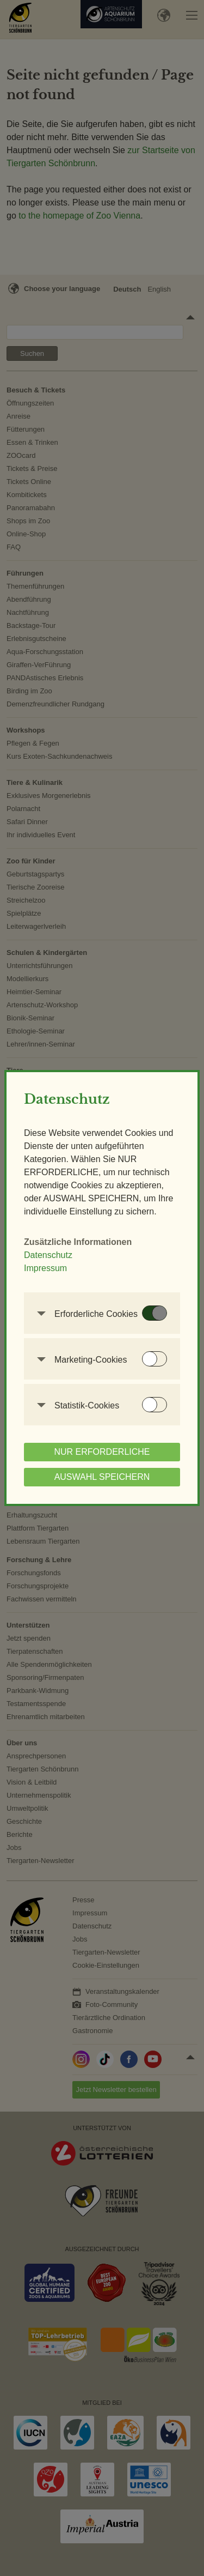 The height and width of the screenshot is (2576, 204). Describe the element at coordinates (48, 1255) in the screenshot. I see `Datenschutz` at that location.